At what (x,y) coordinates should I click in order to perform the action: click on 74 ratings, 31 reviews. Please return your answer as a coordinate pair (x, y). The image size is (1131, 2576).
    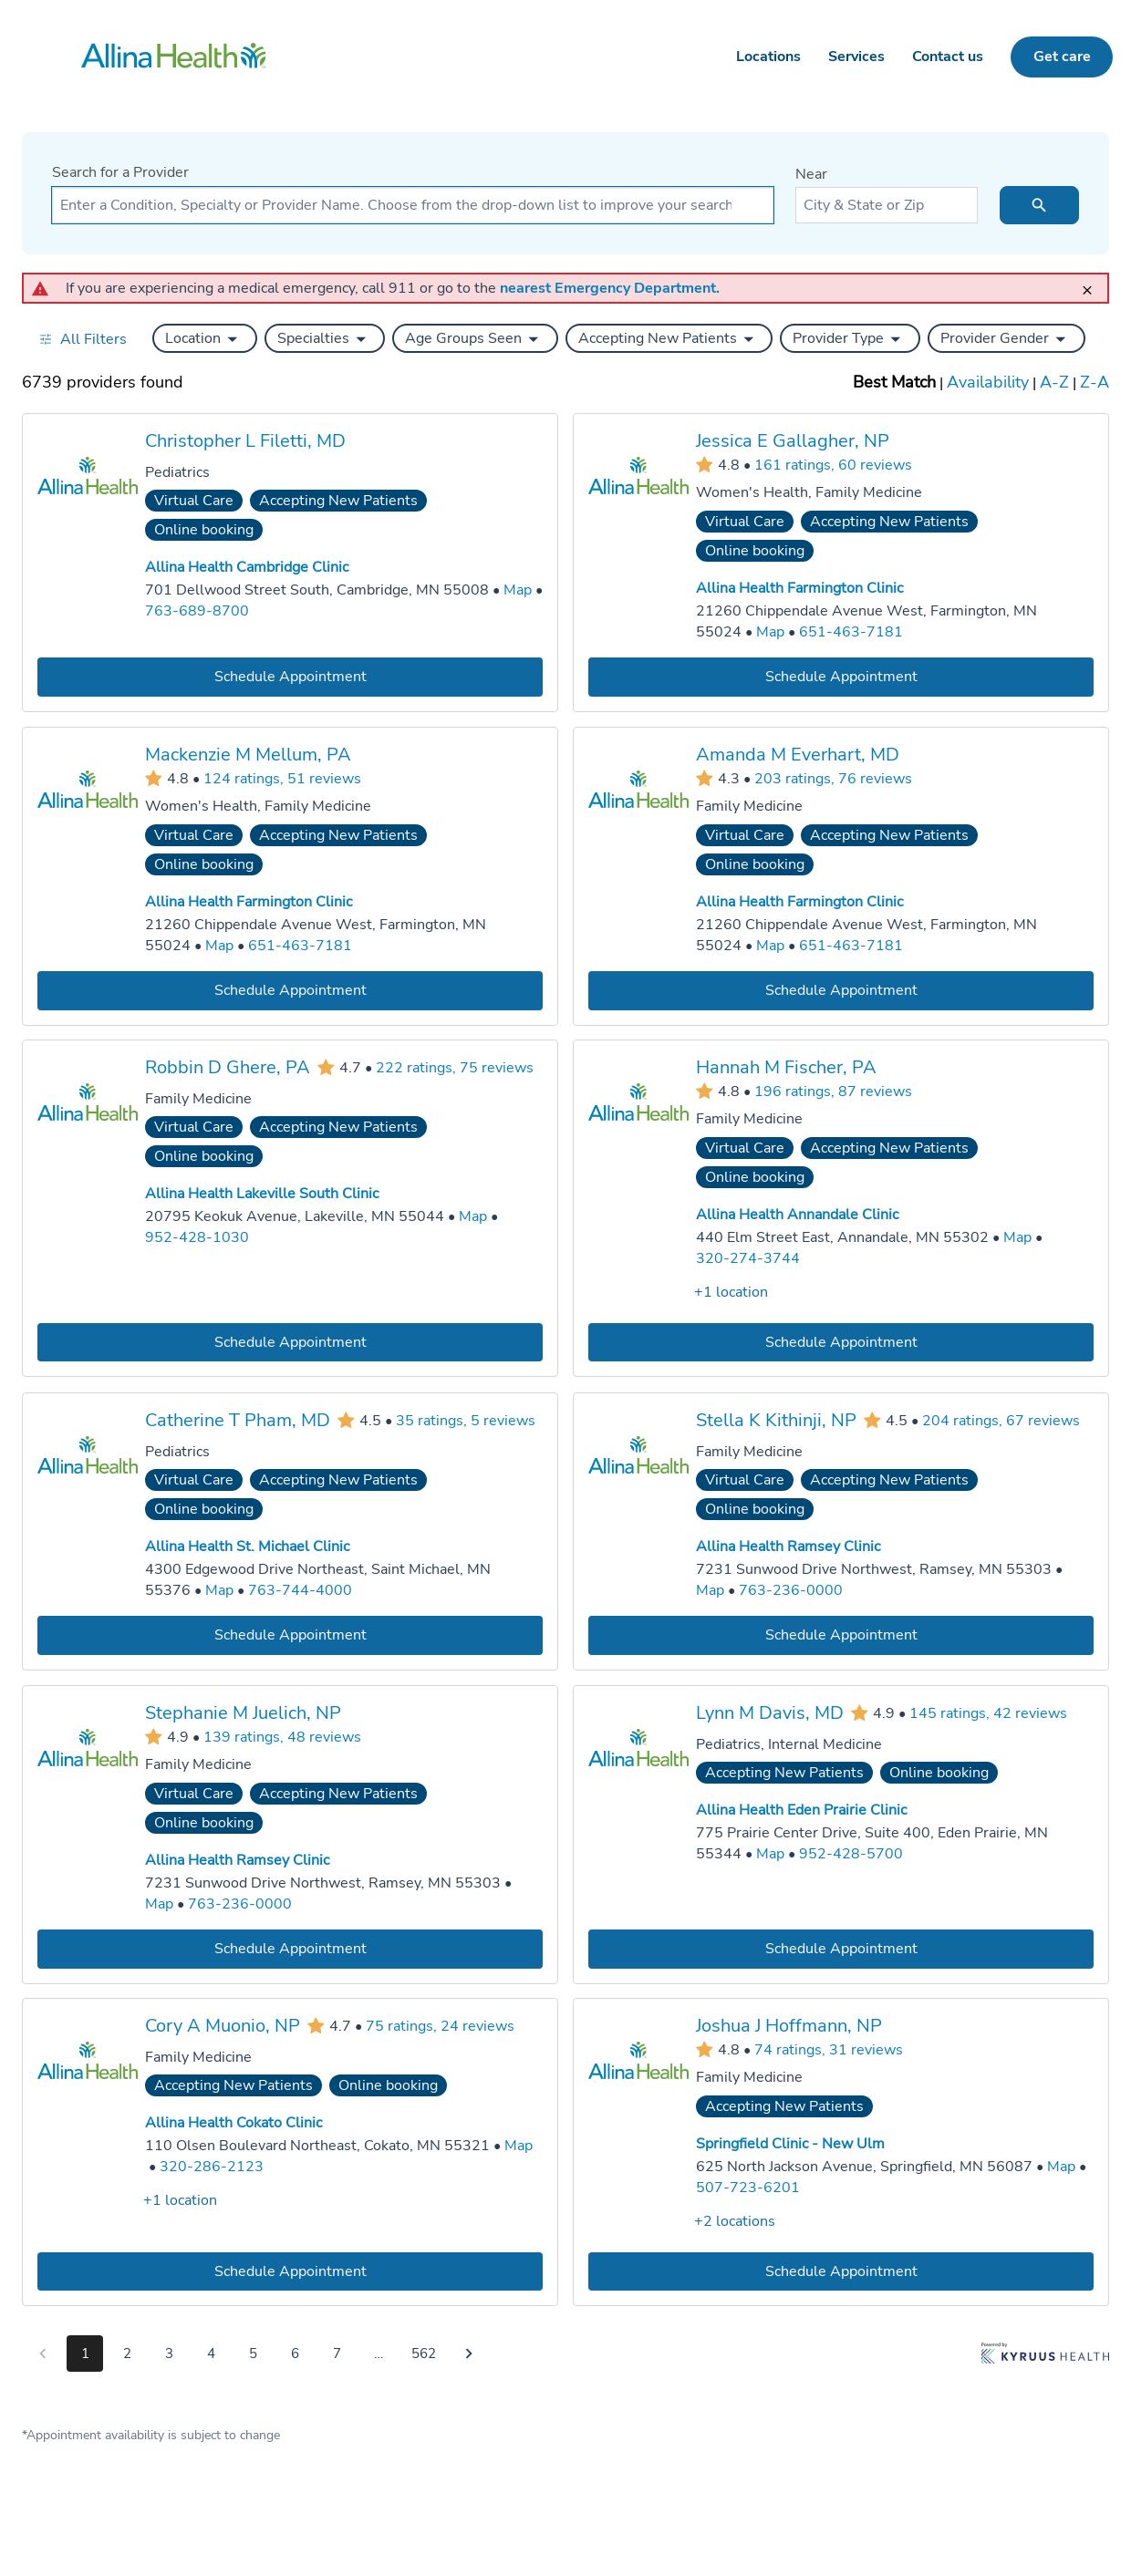
    Looking at the image, I should click on (828, 2049).